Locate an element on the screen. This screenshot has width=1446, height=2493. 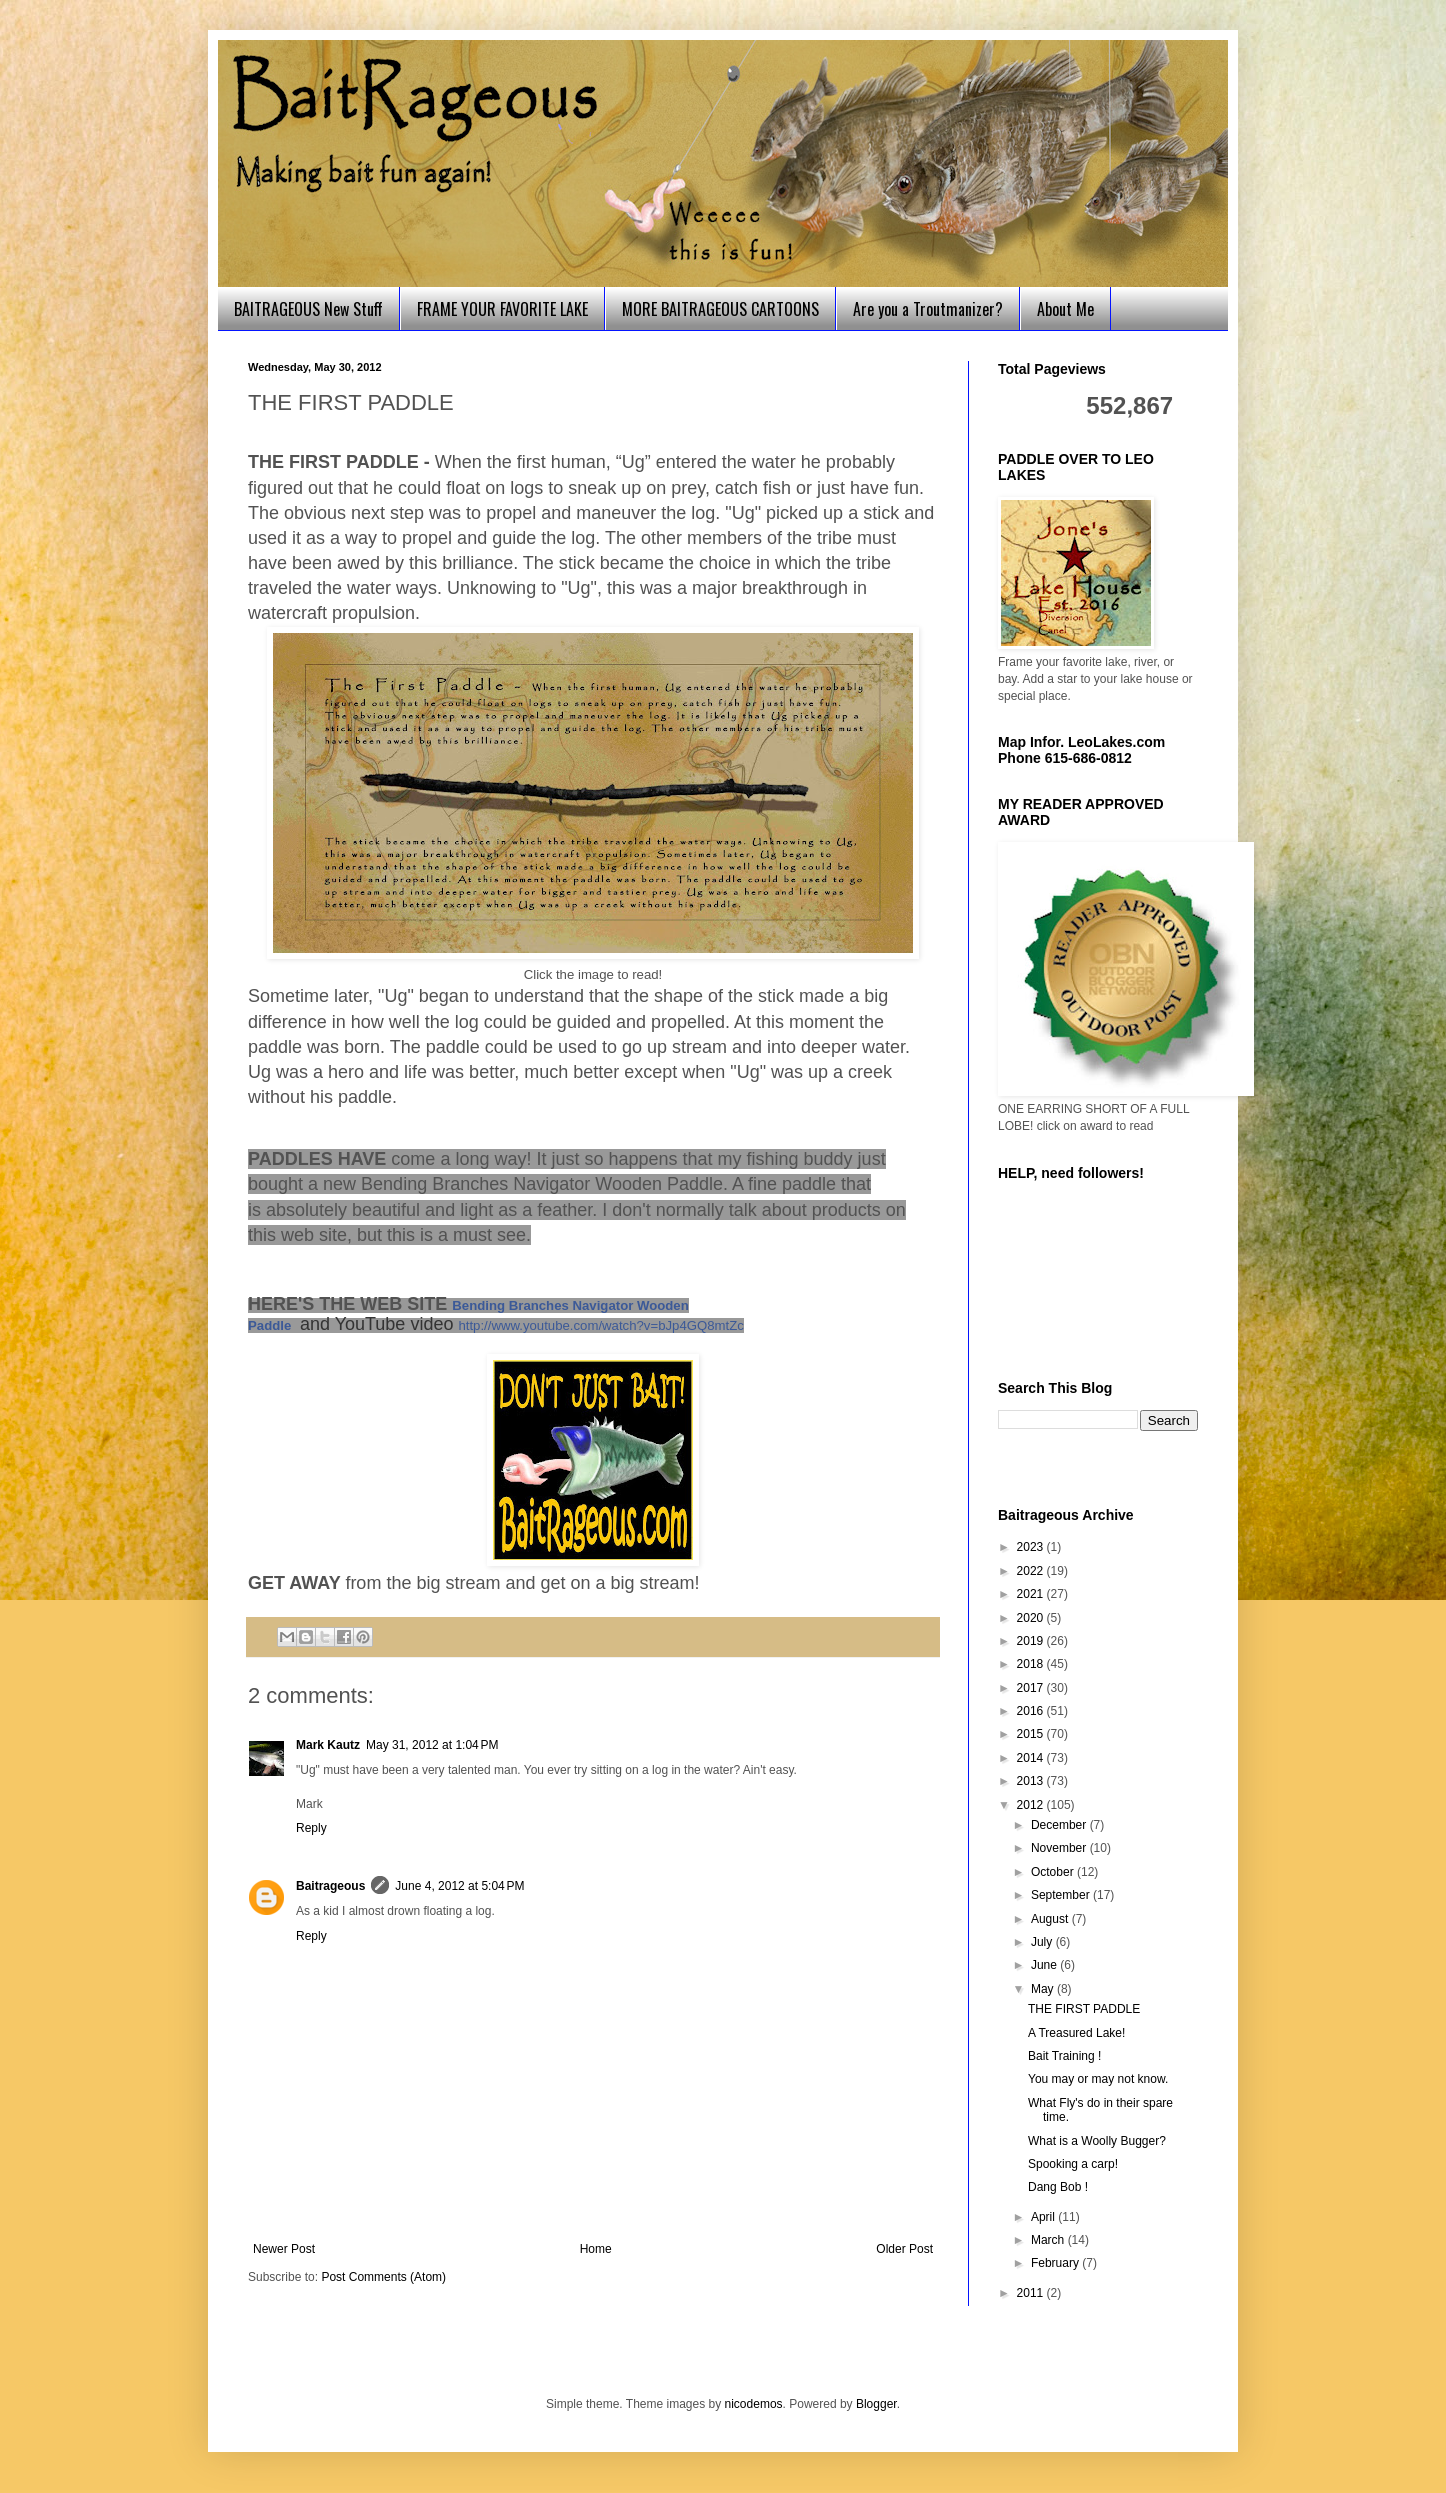
Are you a Troutmanizer? is located at coordinates (928, 309).